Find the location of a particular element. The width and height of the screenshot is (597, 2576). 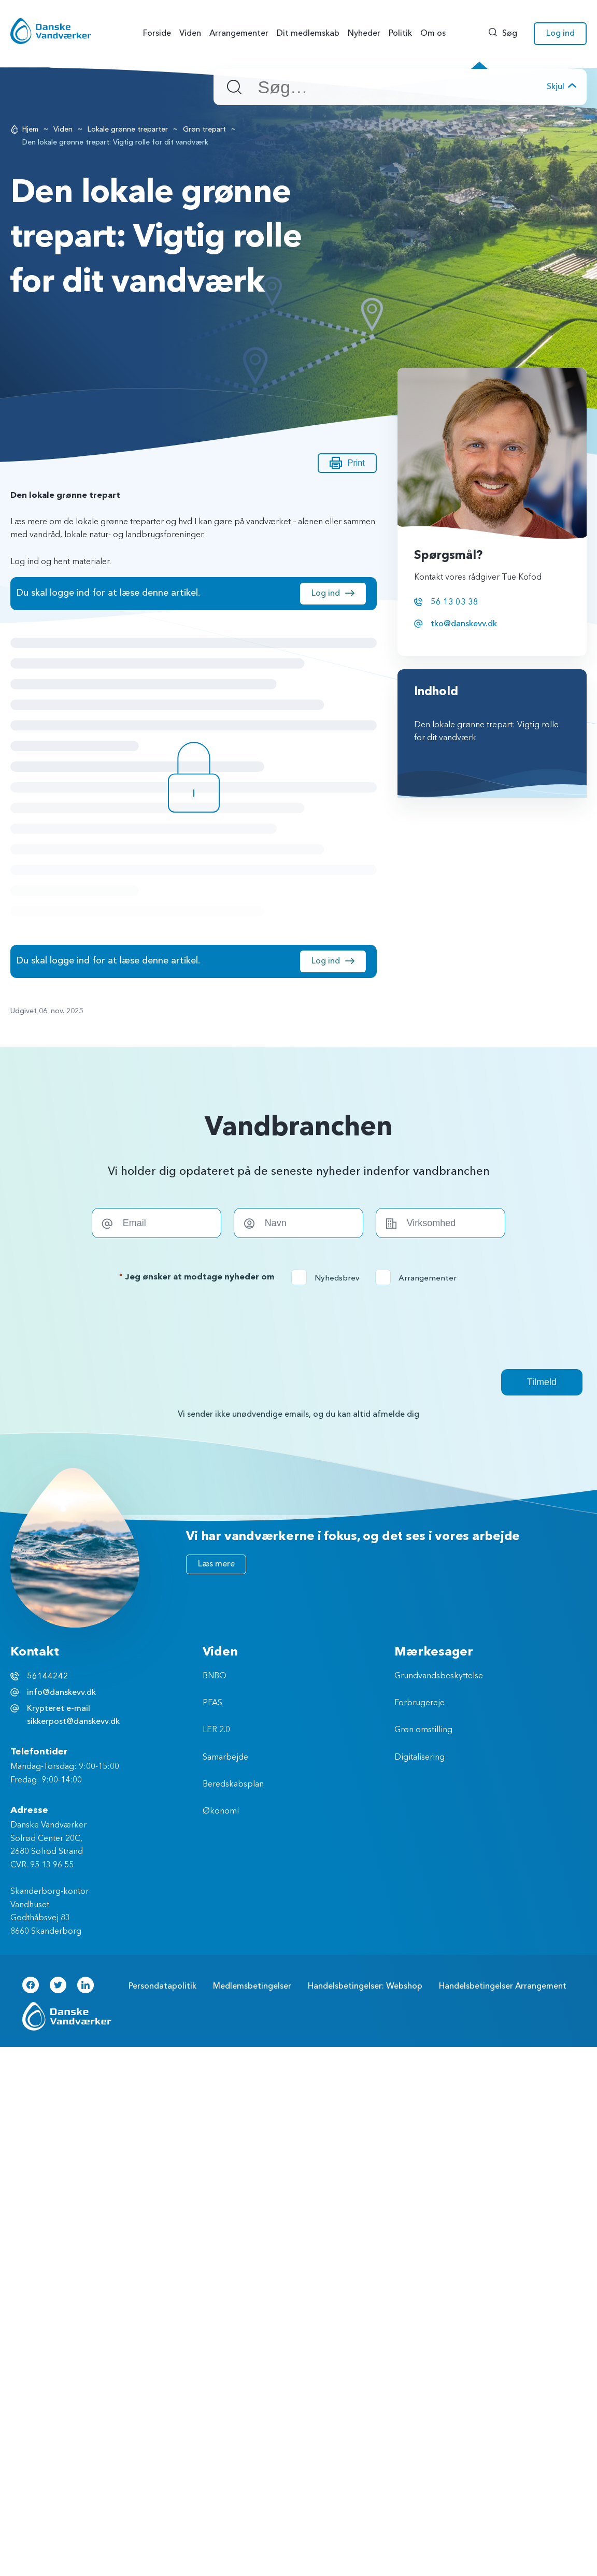

56 13 03 38 is located at coordinates (454, 602).